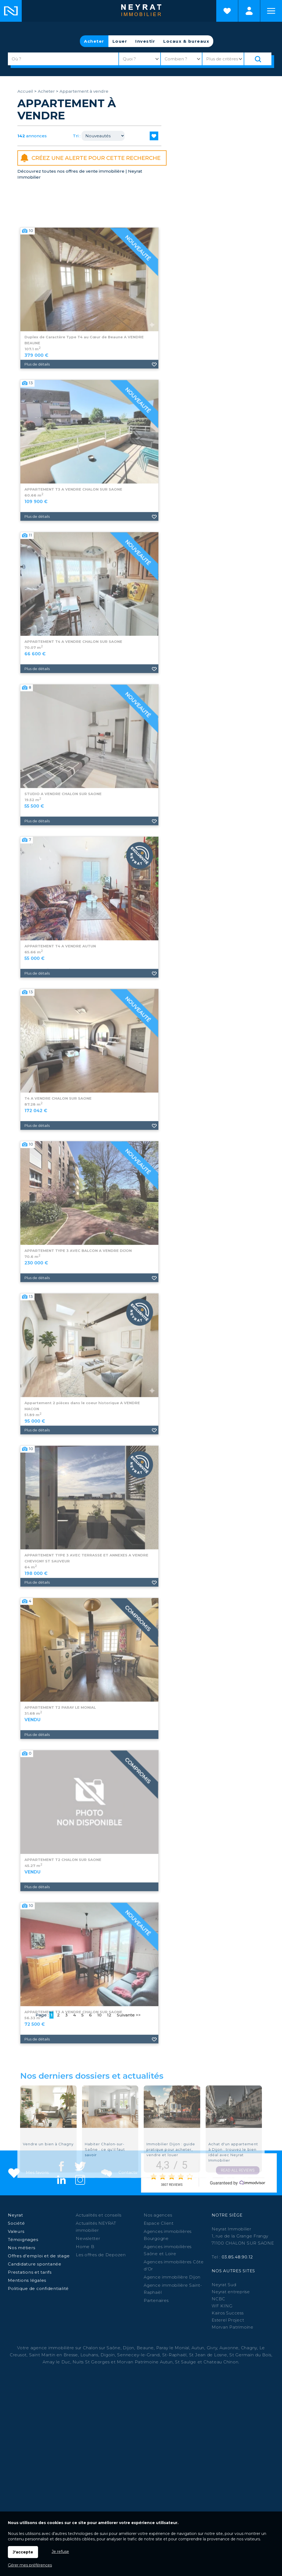  I want to click on St-Raphaël, so click(174, 2354).